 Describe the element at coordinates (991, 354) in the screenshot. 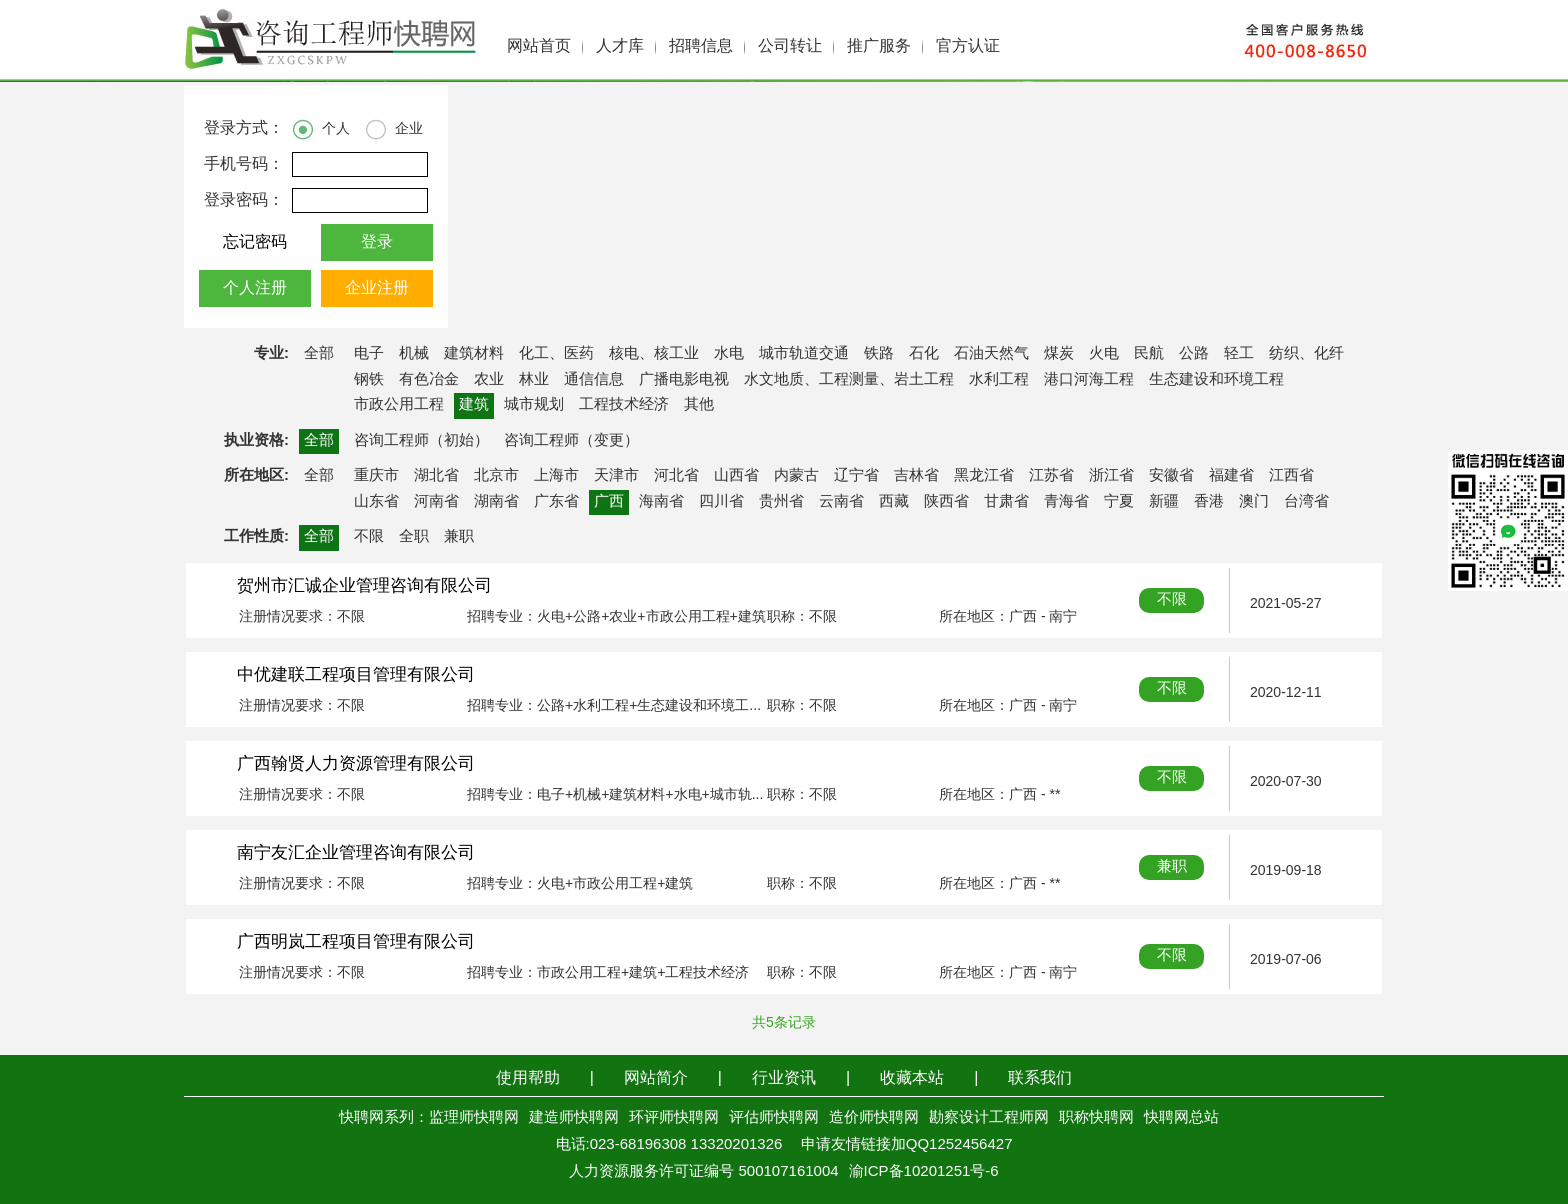

I see `石油天然气` at that location.